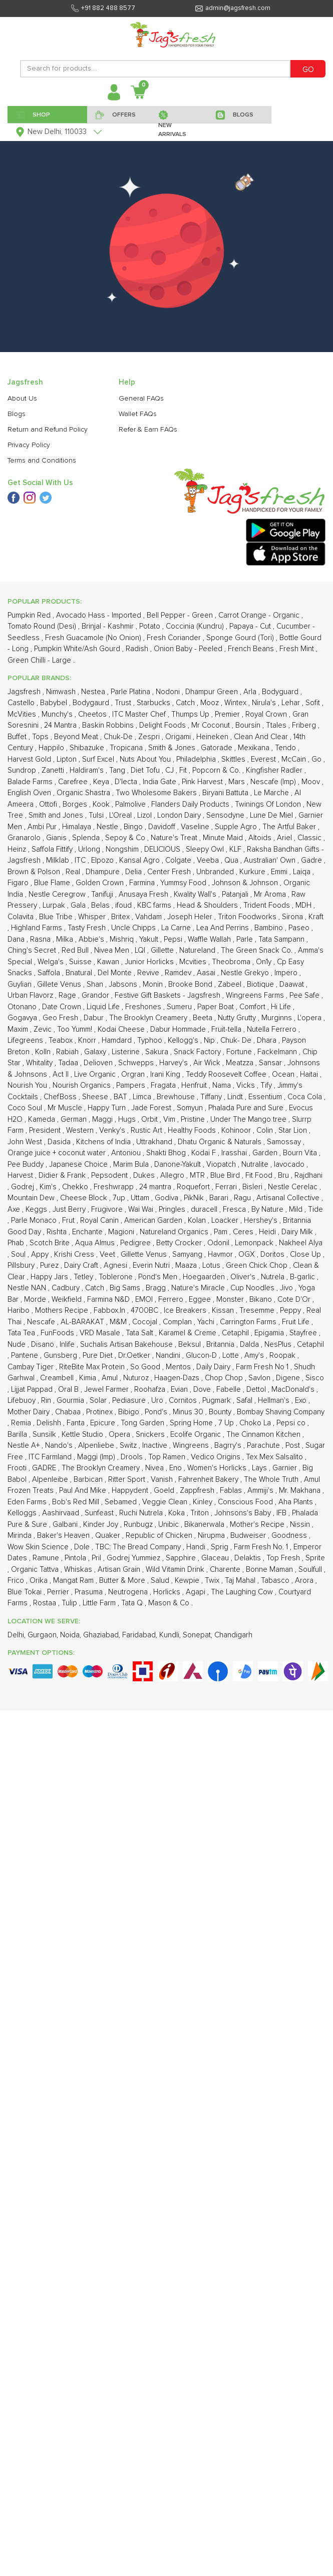 The image size is (333, 2576). What do you see at coordinates (161, 1580) in the screenshot?
I see `Salud` at bounding box center [161, 1580].